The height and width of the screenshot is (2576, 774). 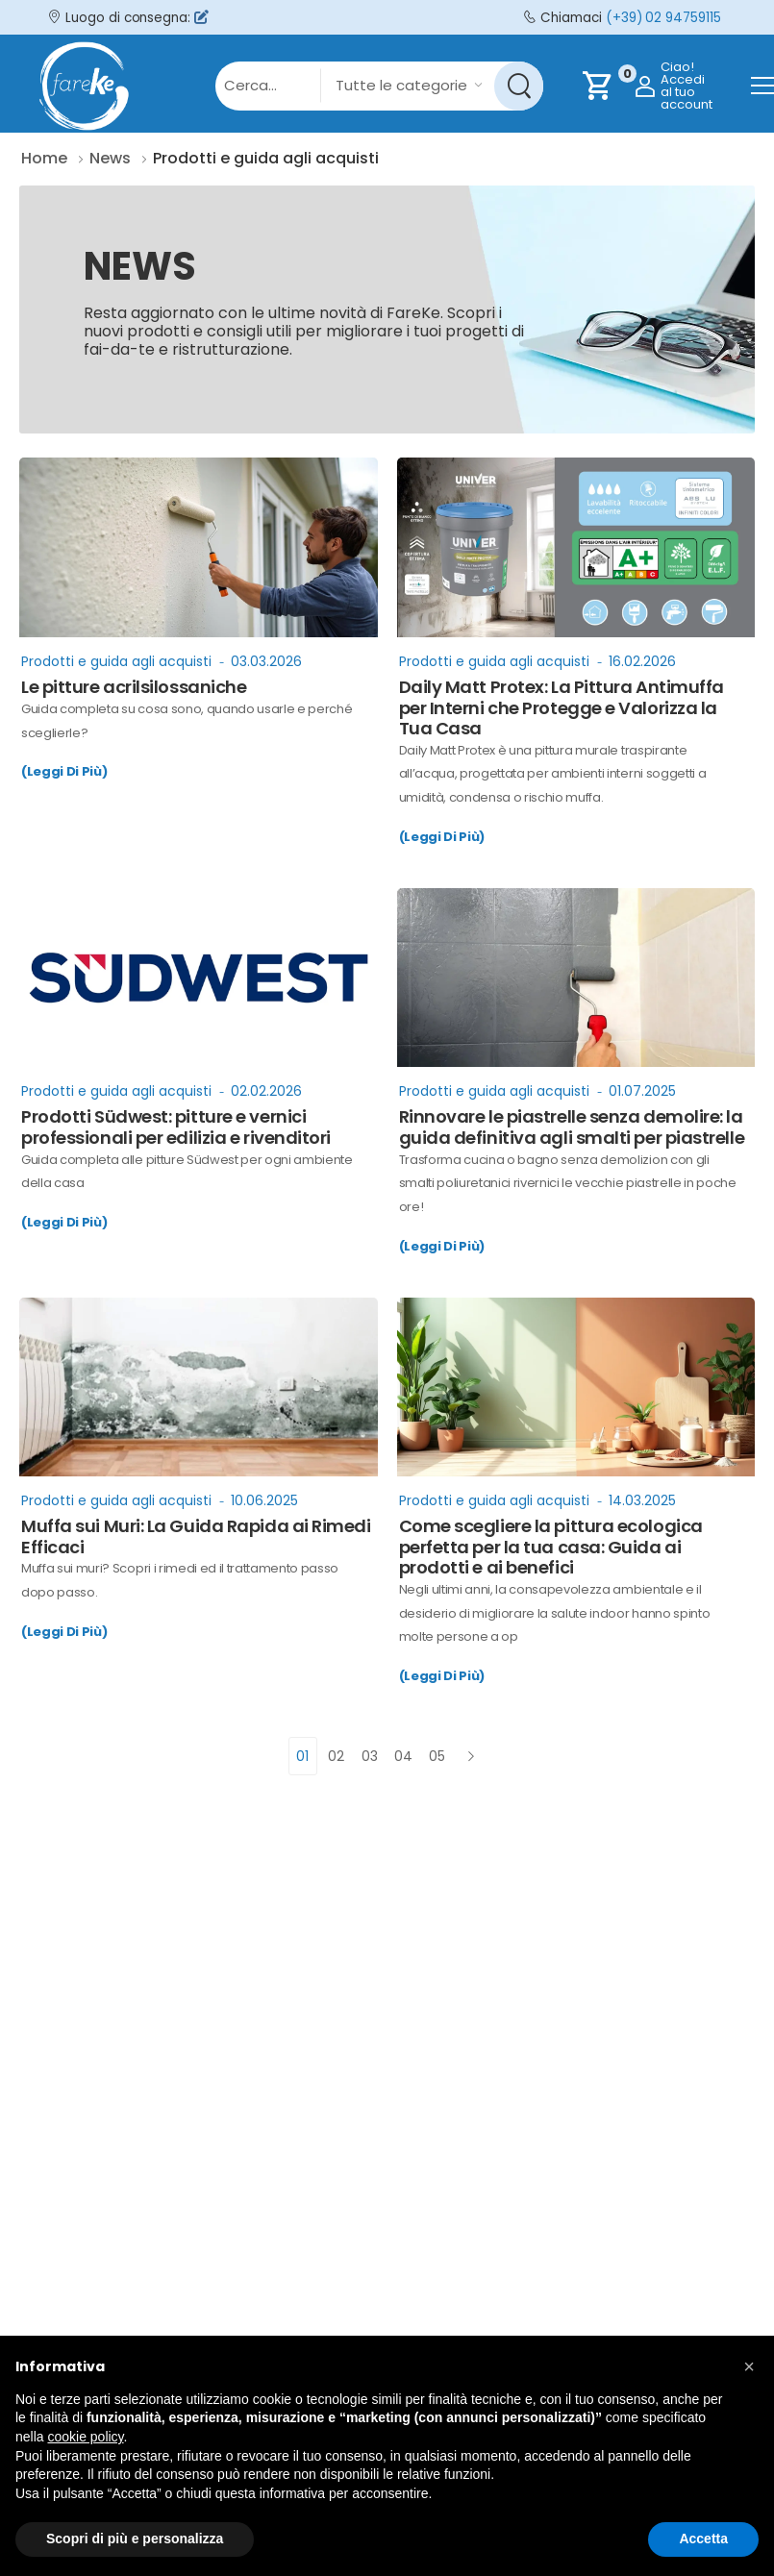 I want to click on Le pitture acrilsilossaniche, so click(x=133, y=687).